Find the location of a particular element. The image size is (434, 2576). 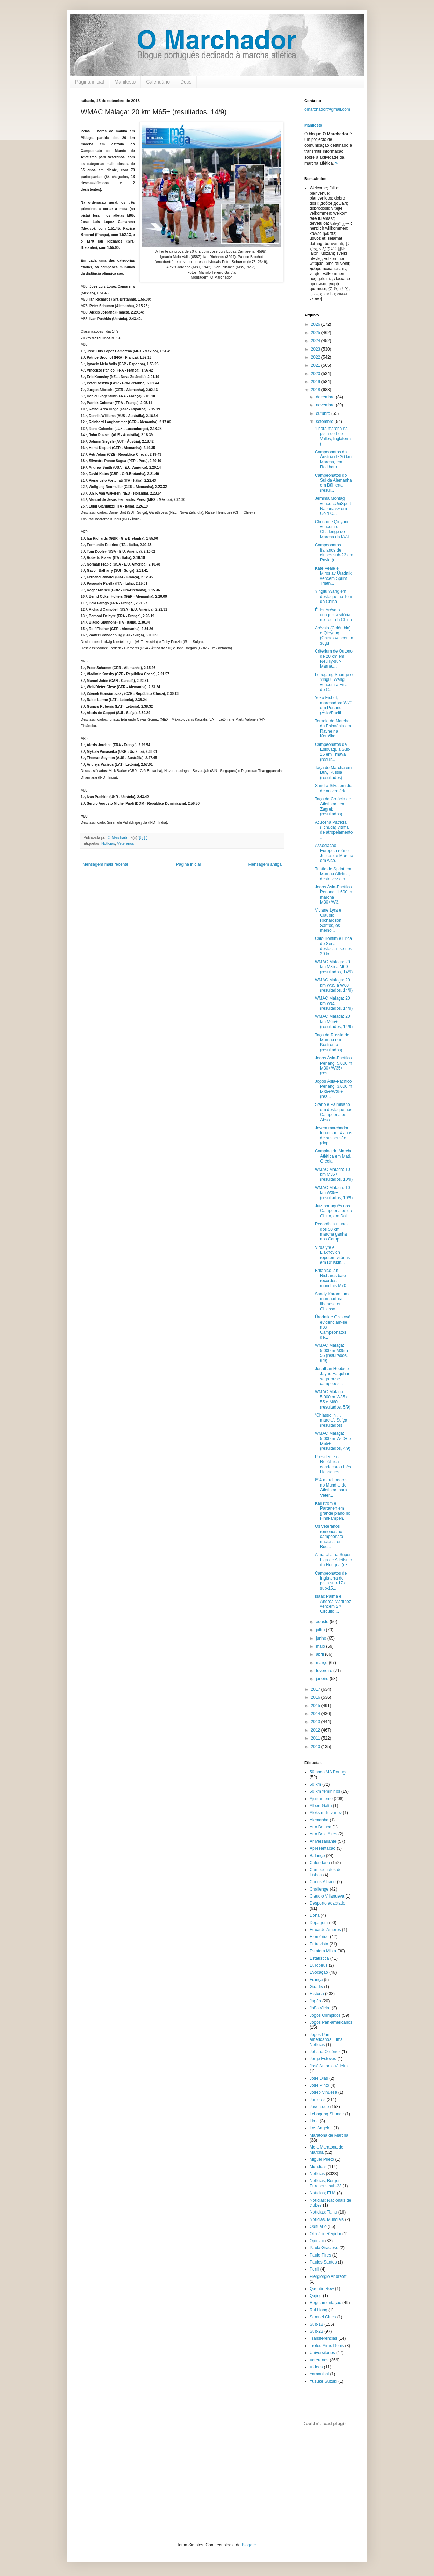

2018 is located at coordinates (316, 389).